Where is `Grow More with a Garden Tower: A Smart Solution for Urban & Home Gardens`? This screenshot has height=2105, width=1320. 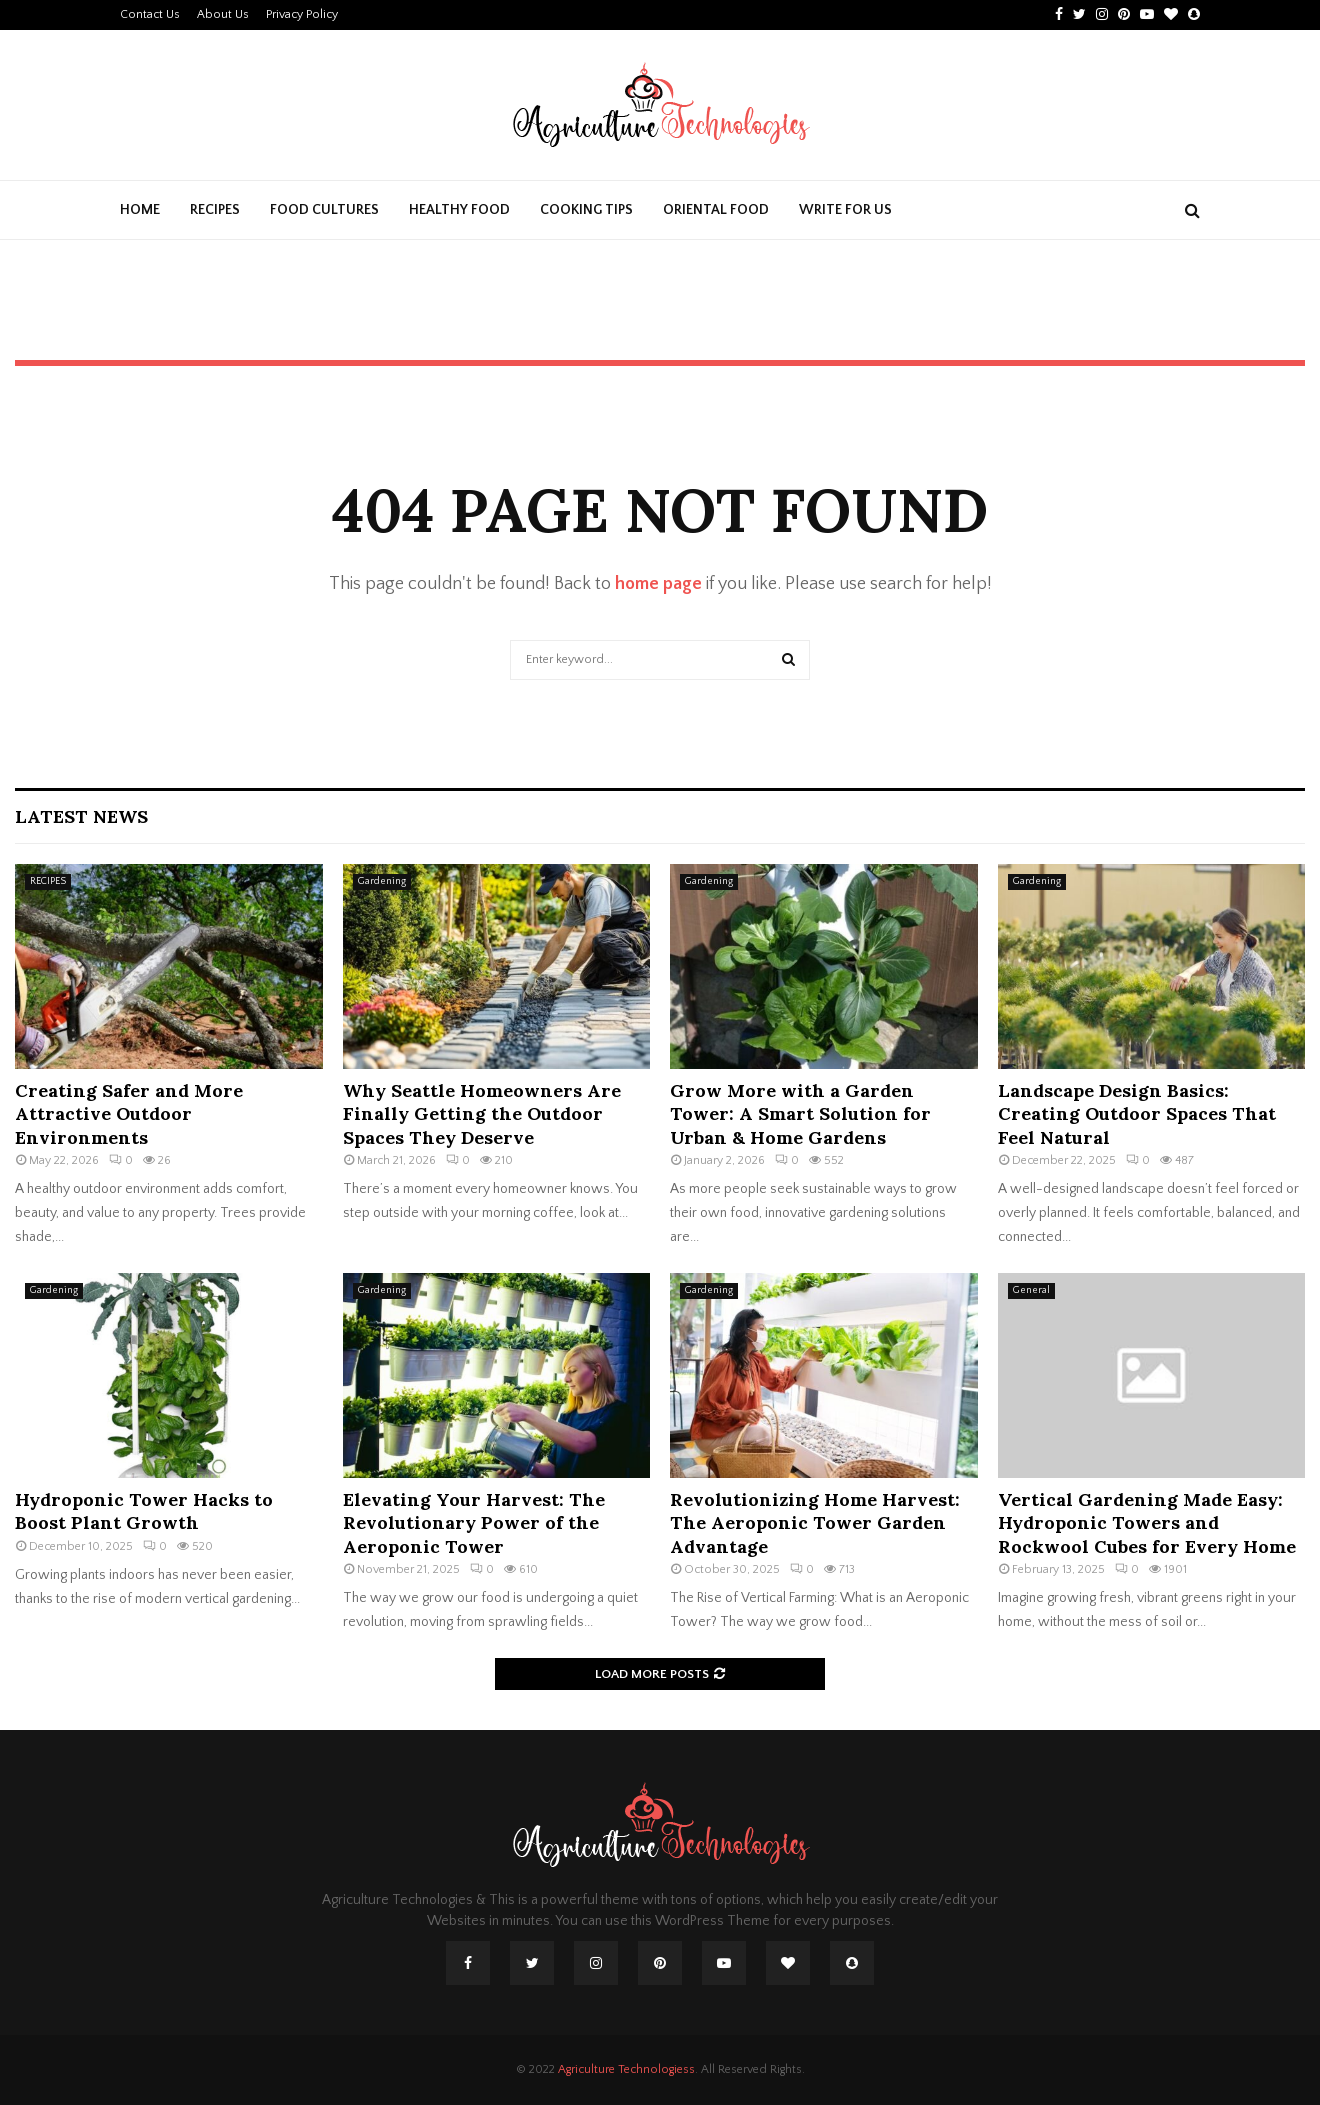 Grow More with a Garden Tower: A Smart Solution for Urban & Home Gardens is located at coordinates (800, 1114).